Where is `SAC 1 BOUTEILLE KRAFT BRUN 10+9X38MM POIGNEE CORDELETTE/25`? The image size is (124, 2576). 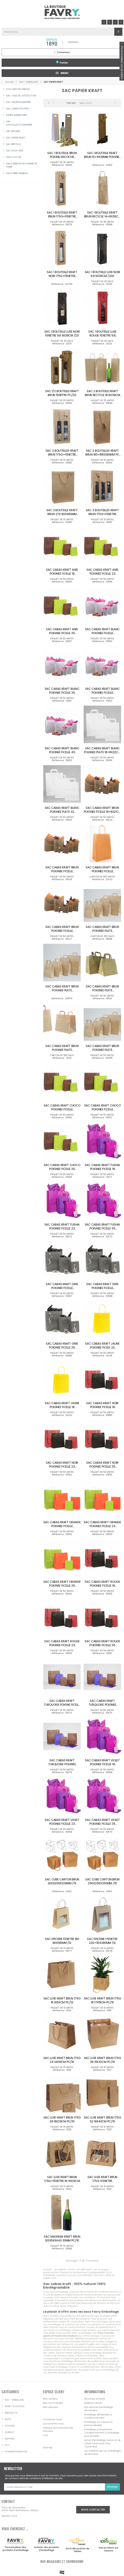 SAC 1 BOUTEILLE KRAFT BRUN 10+9X38MM POIGNEE CORDELETTE/25 is located at coordinates (102, 155).